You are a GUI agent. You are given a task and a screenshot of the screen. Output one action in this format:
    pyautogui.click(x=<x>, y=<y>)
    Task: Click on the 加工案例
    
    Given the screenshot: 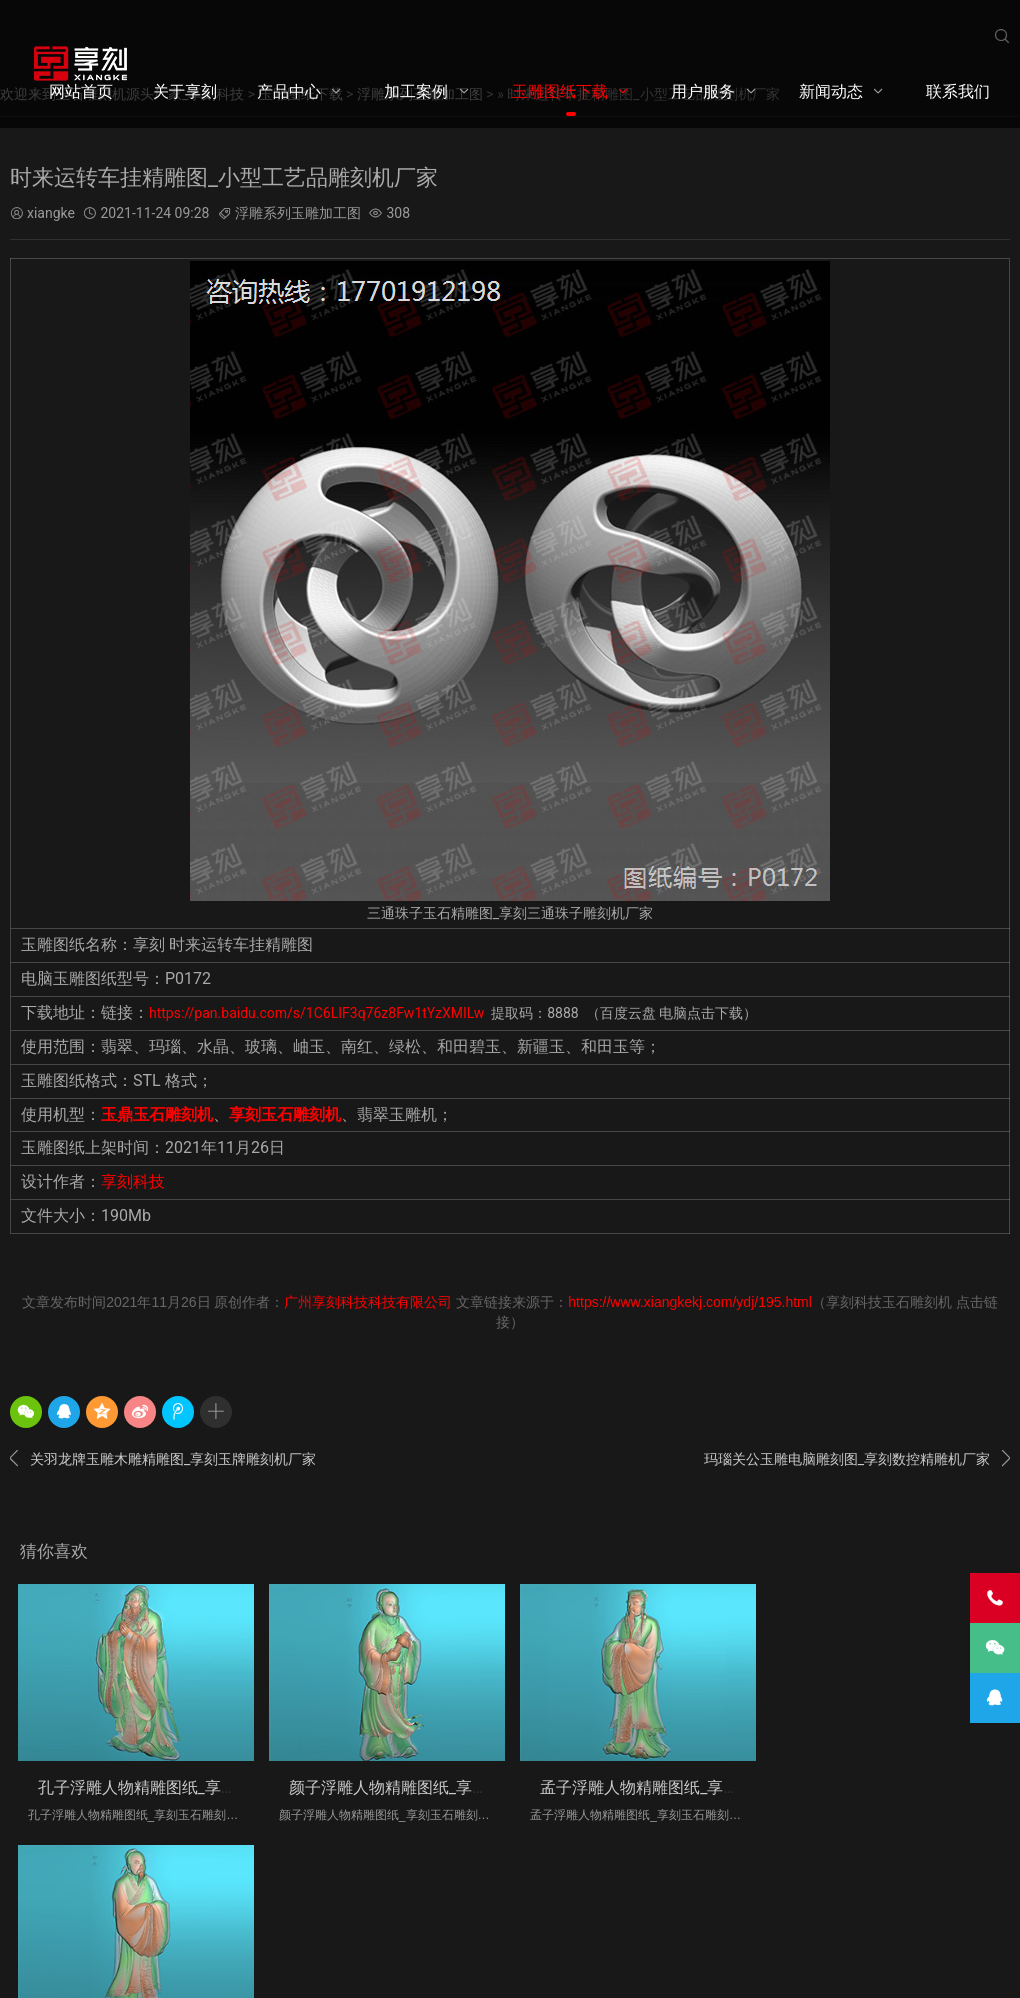 What is the action you would take?
    pyautogui.click(x=416, y=91)
    